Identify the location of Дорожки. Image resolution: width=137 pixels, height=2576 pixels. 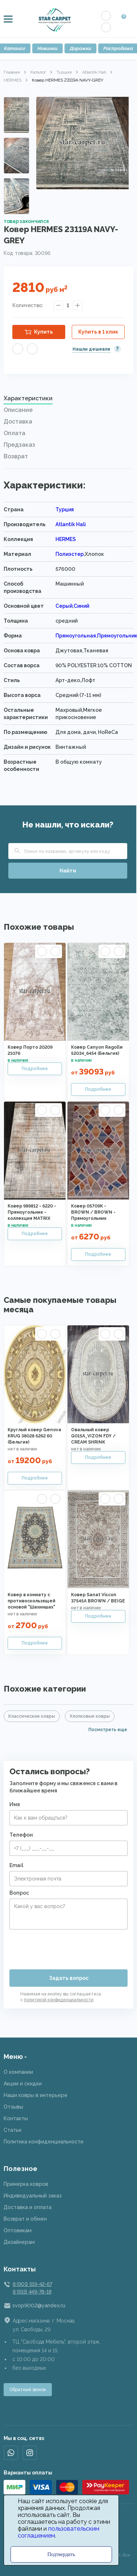
(80, 48).